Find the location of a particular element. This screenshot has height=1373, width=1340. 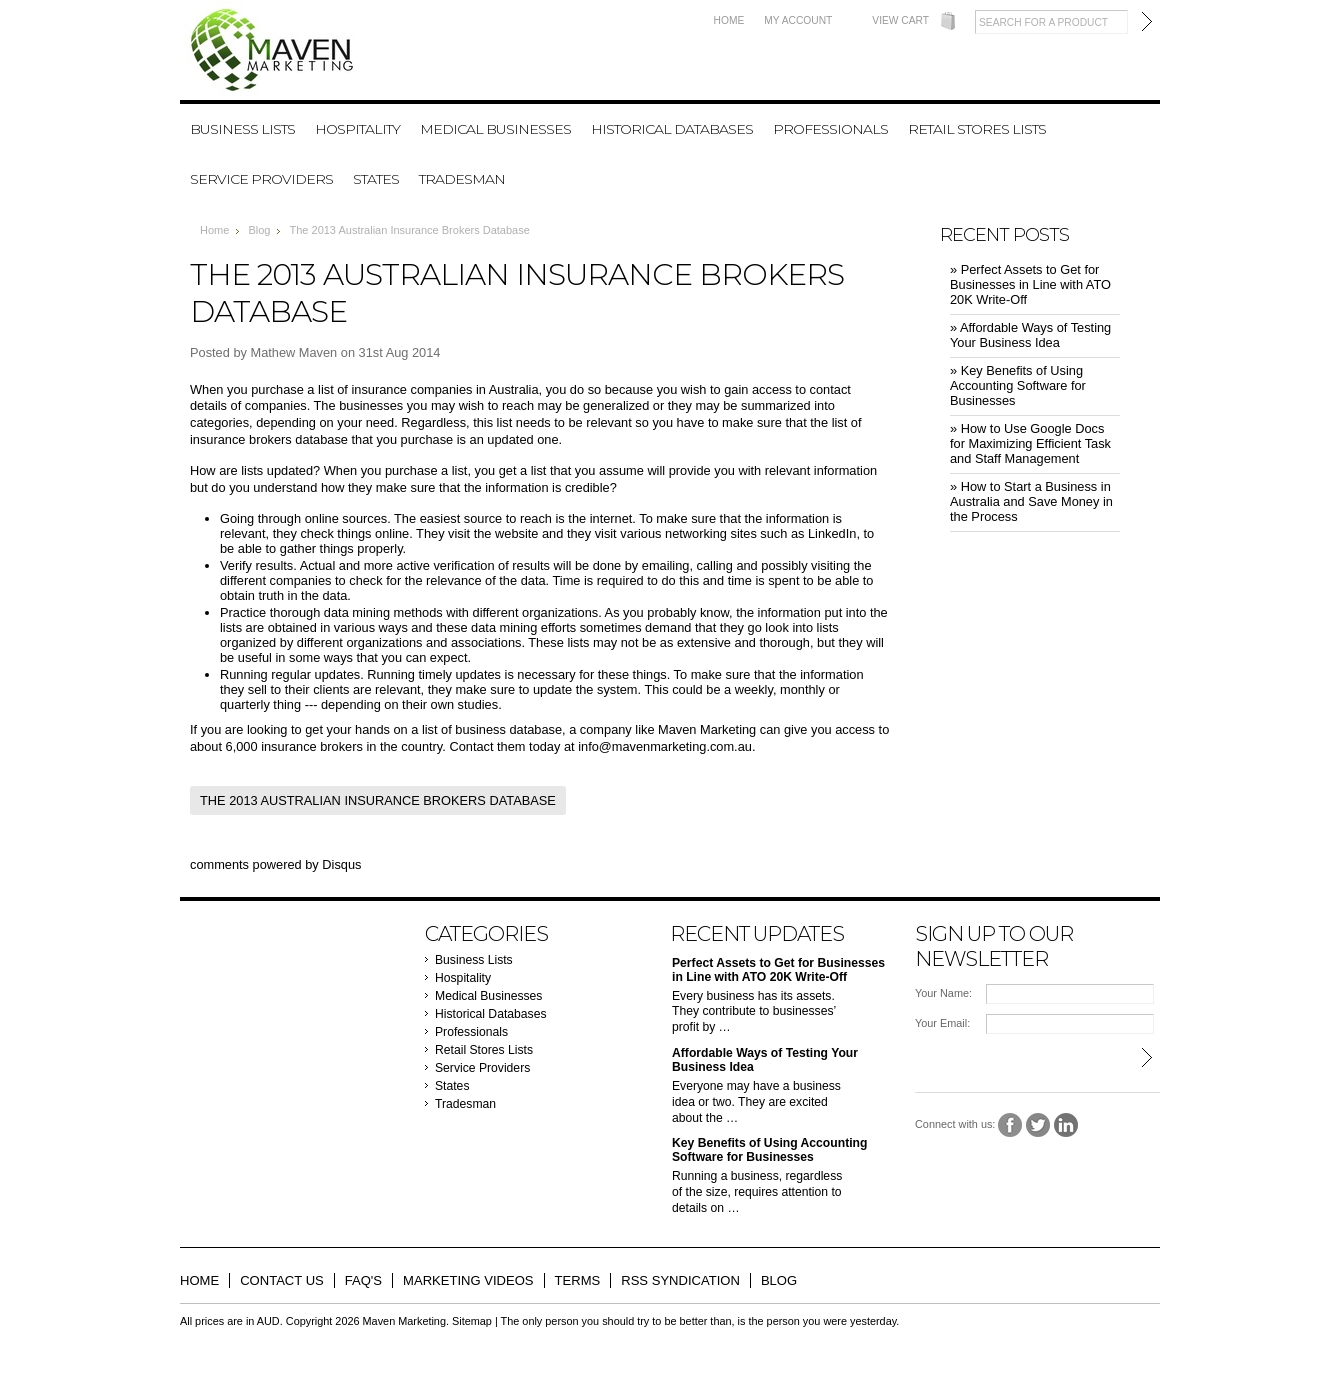

View Cart is located at coordinates (900, 20).